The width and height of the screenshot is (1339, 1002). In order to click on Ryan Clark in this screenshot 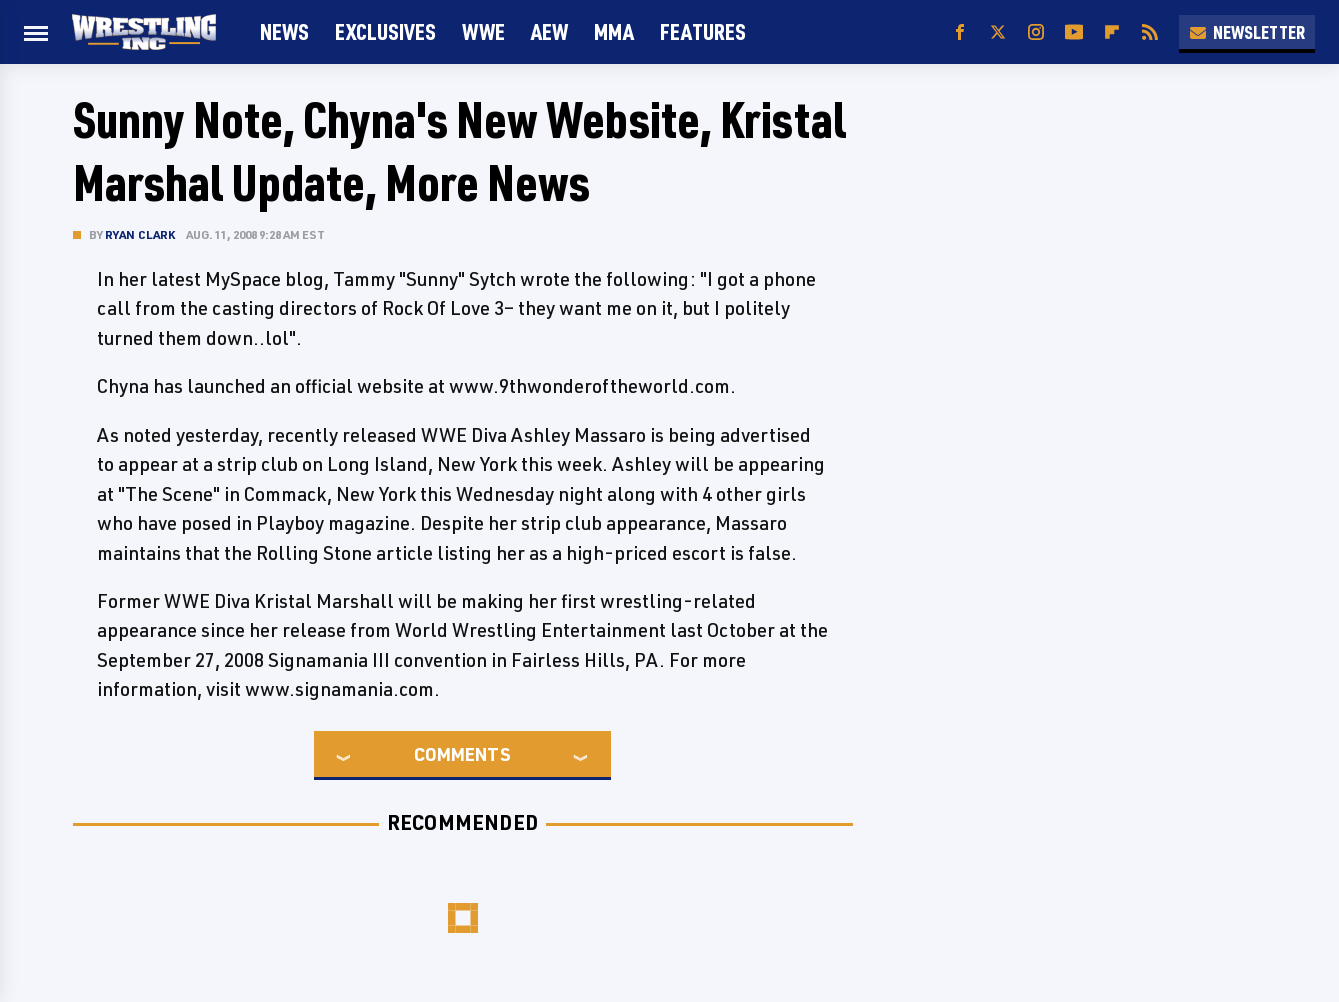, I will do `click(140, 234)`.